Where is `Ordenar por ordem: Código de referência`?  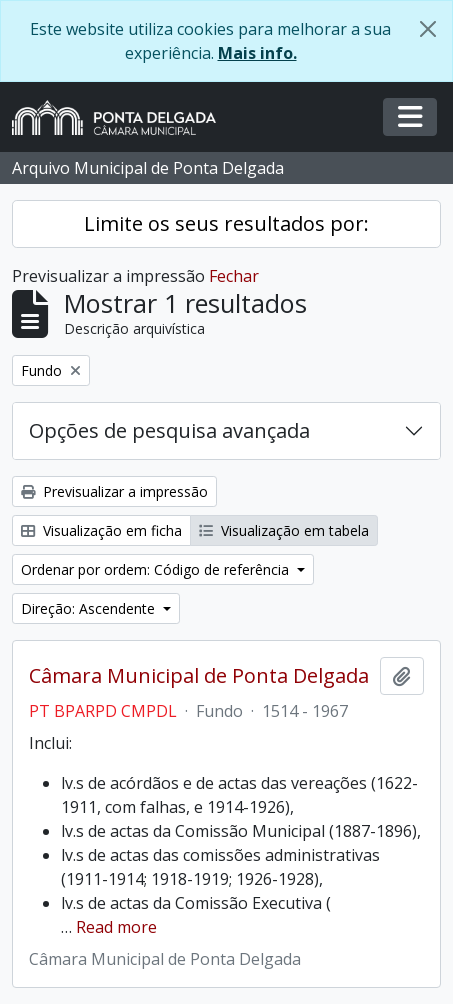 Ordenar por ordem: Código de referência is located at coordinates (157, 569).